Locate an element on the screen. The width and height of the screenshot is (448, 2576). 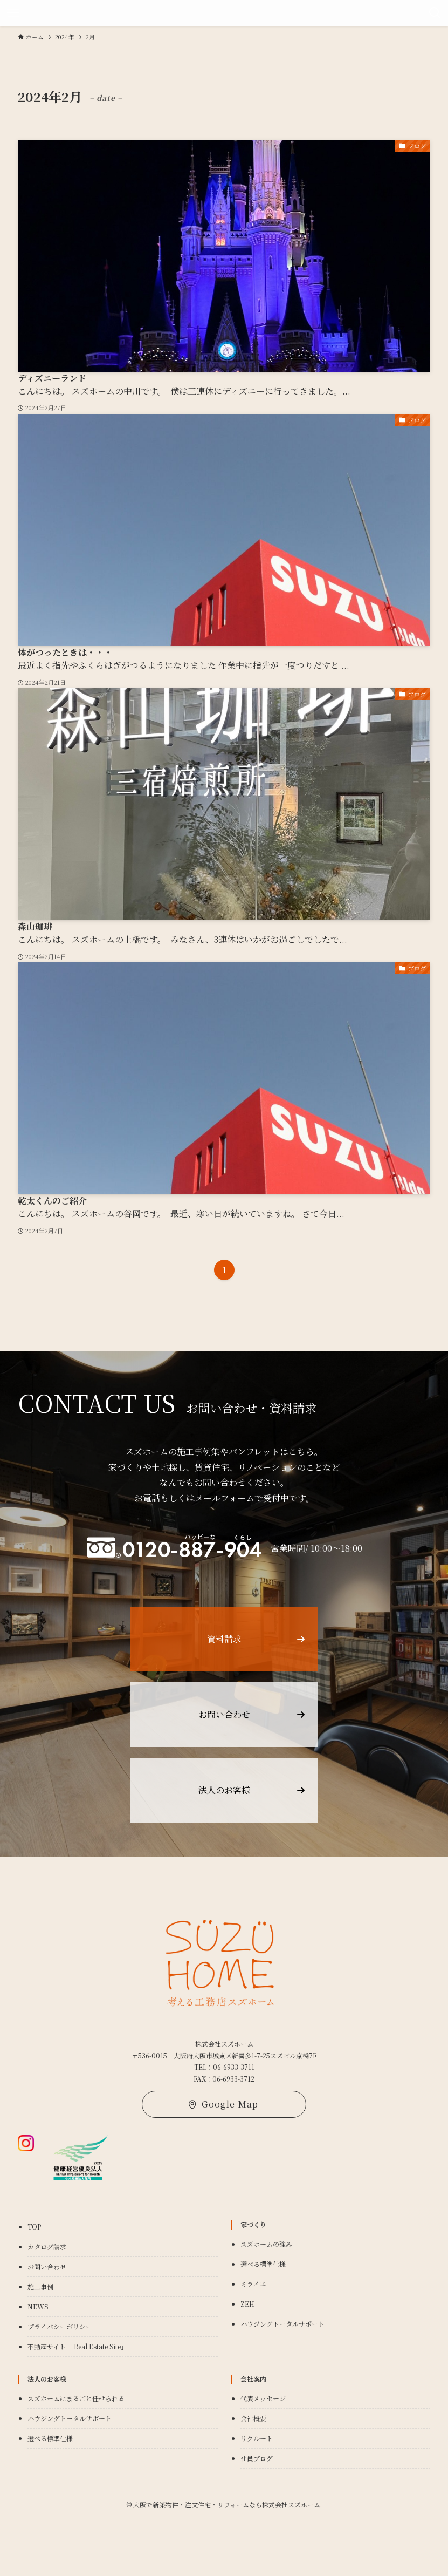
不動産サイト 「Real Estate Site」 is located at coordinates (77, 2346).